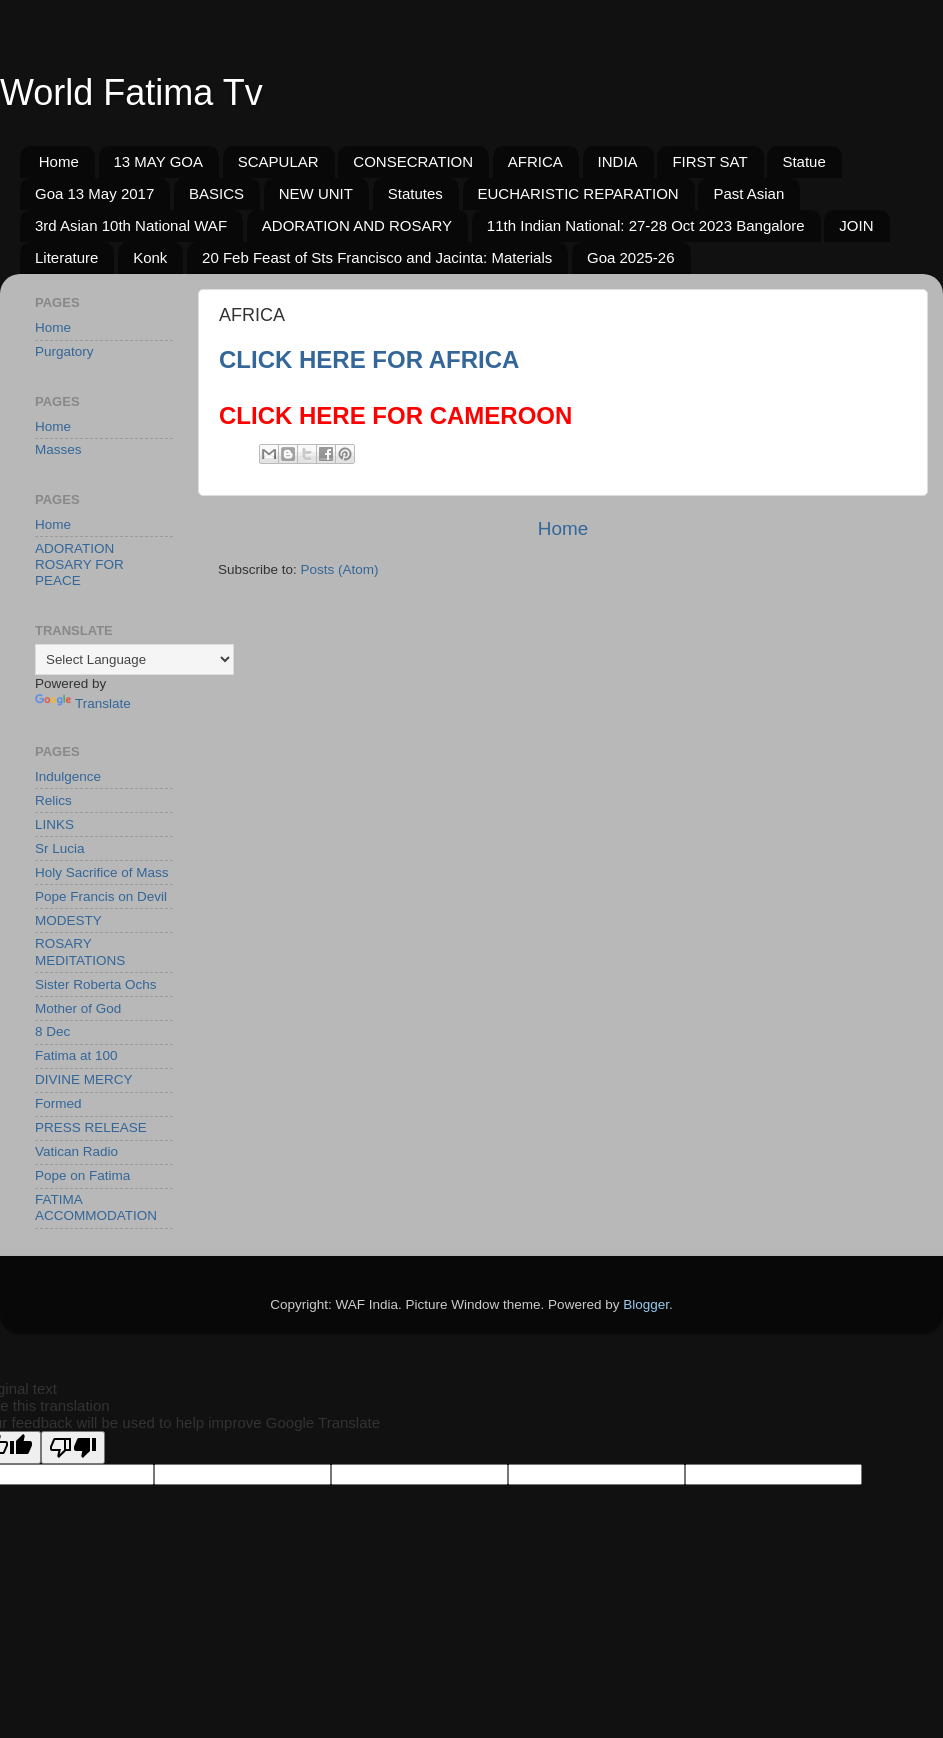 This screenshot has height=1738, width=943. I want to click on Indulgence, so click(68, 776).